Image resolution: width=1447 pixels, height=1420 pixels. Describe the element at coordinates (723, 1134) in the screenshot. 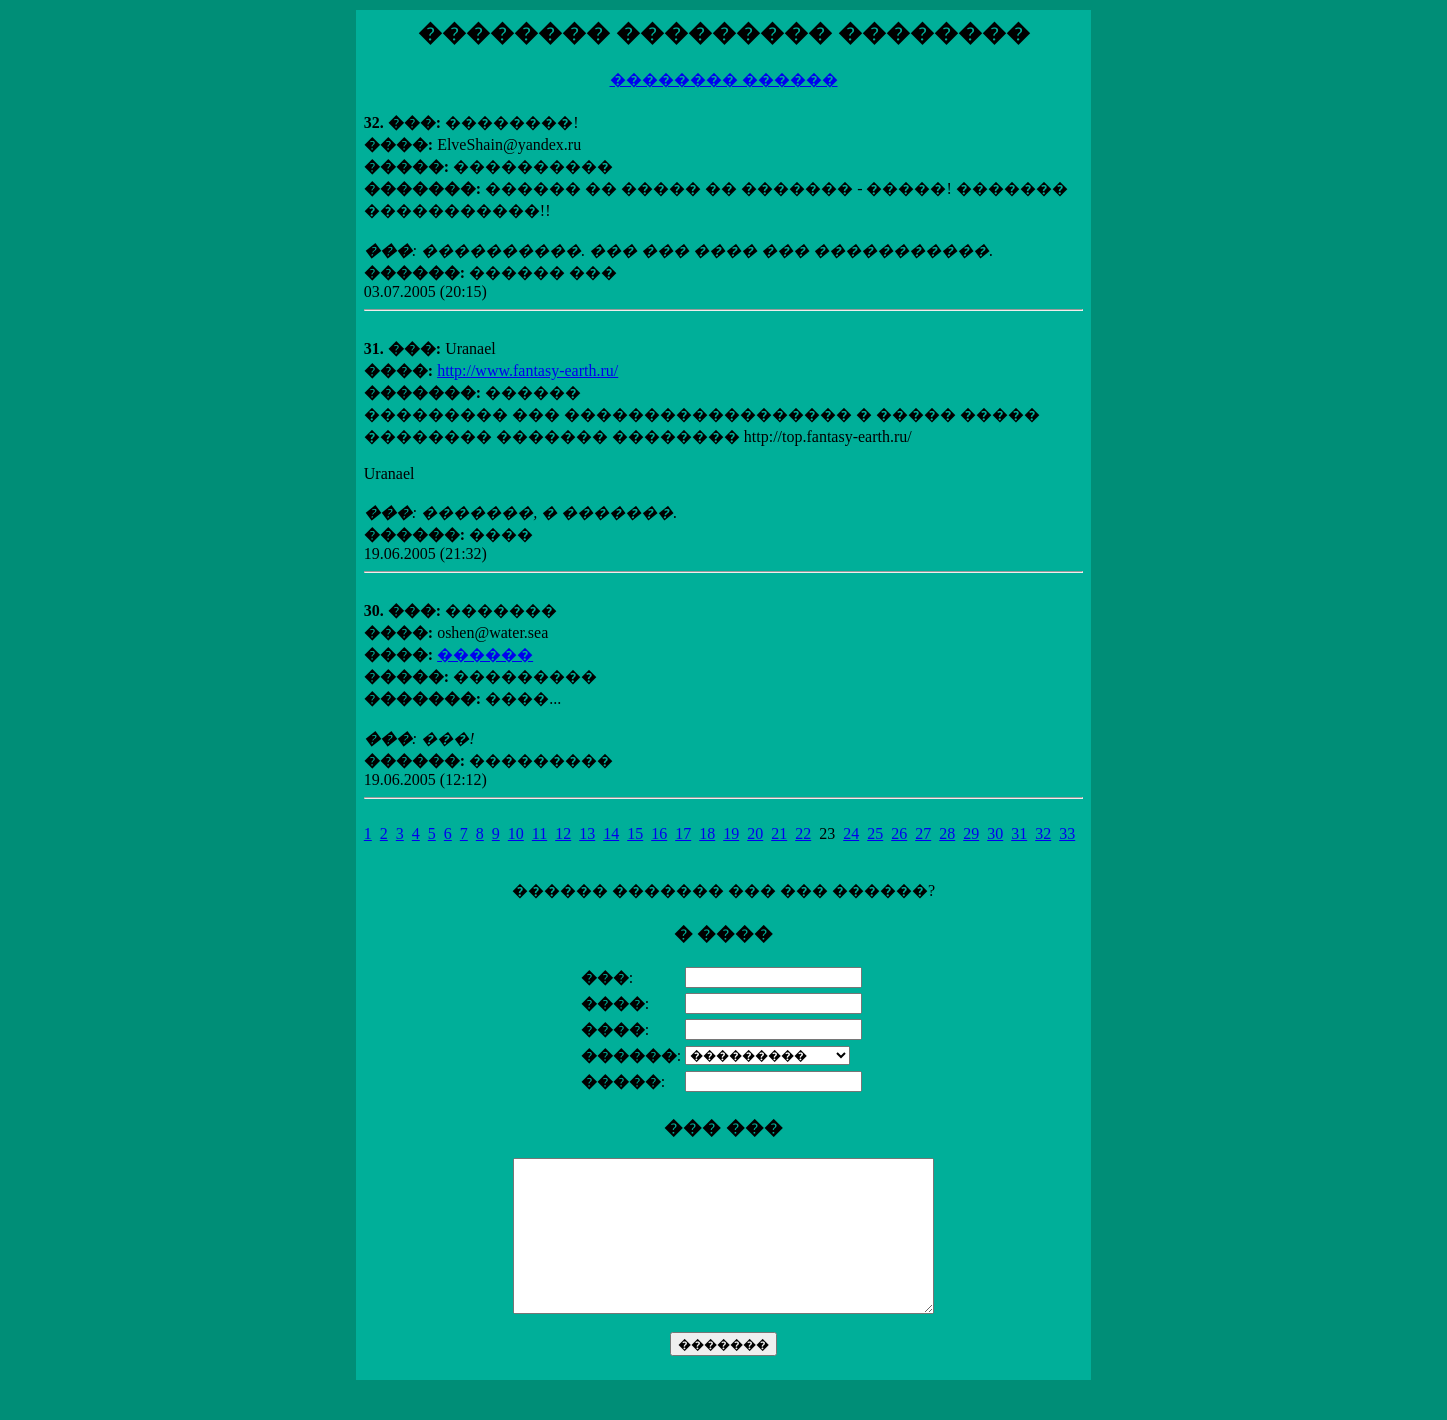

I see `������ ������� ��� ��� ������?` at that location.